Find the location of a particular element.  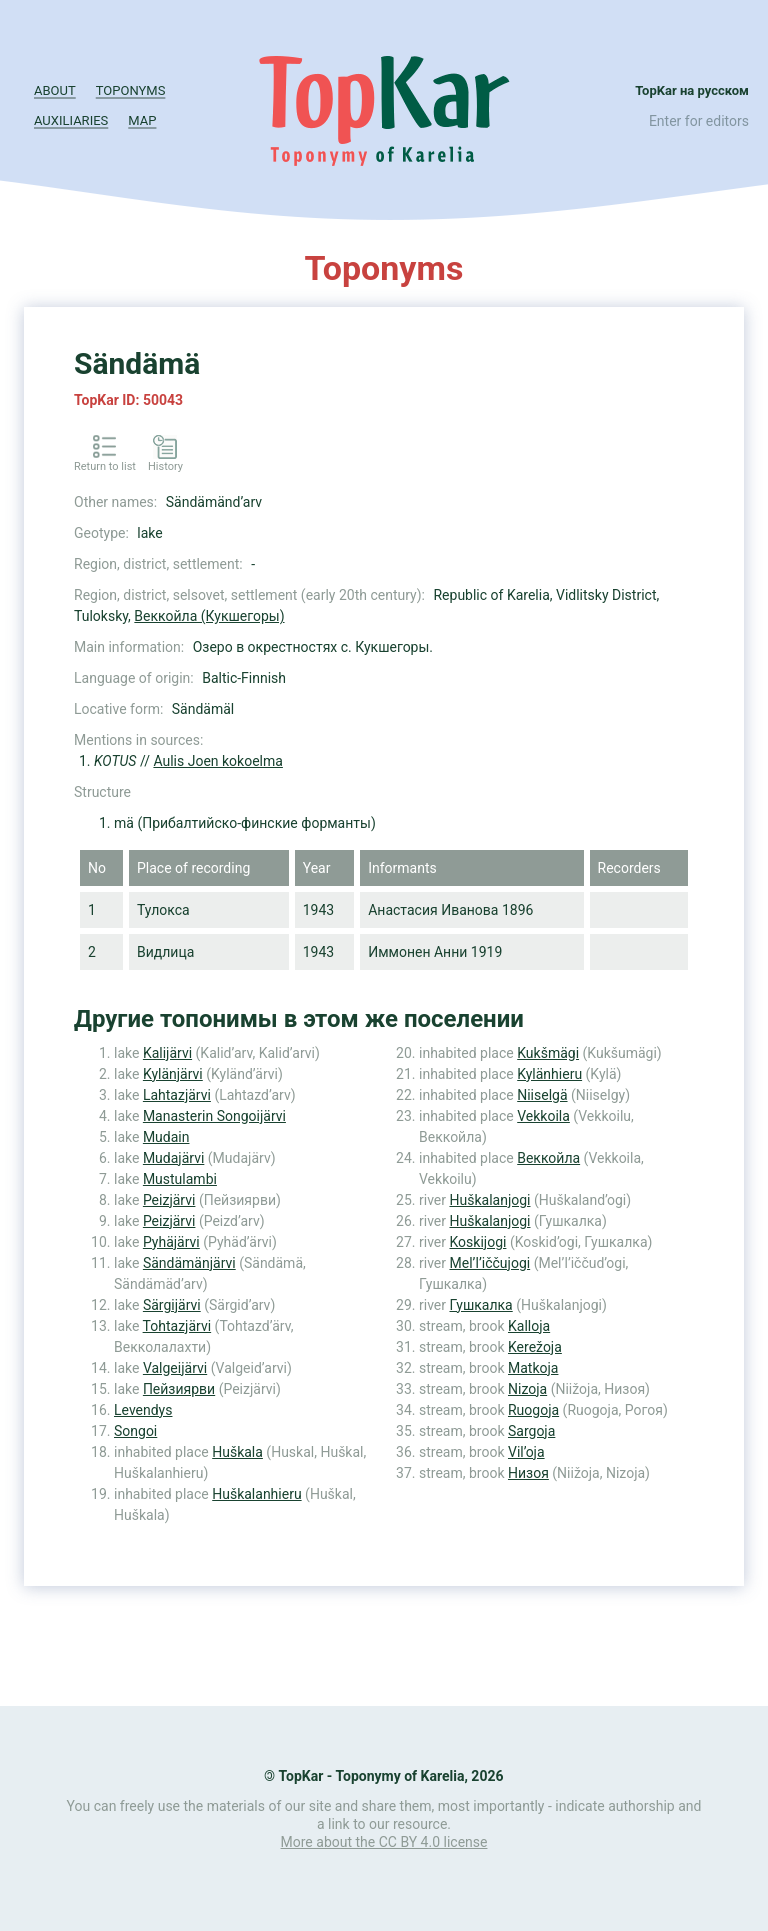

Sändämänjärvi is located at coordinates (189, 1263).